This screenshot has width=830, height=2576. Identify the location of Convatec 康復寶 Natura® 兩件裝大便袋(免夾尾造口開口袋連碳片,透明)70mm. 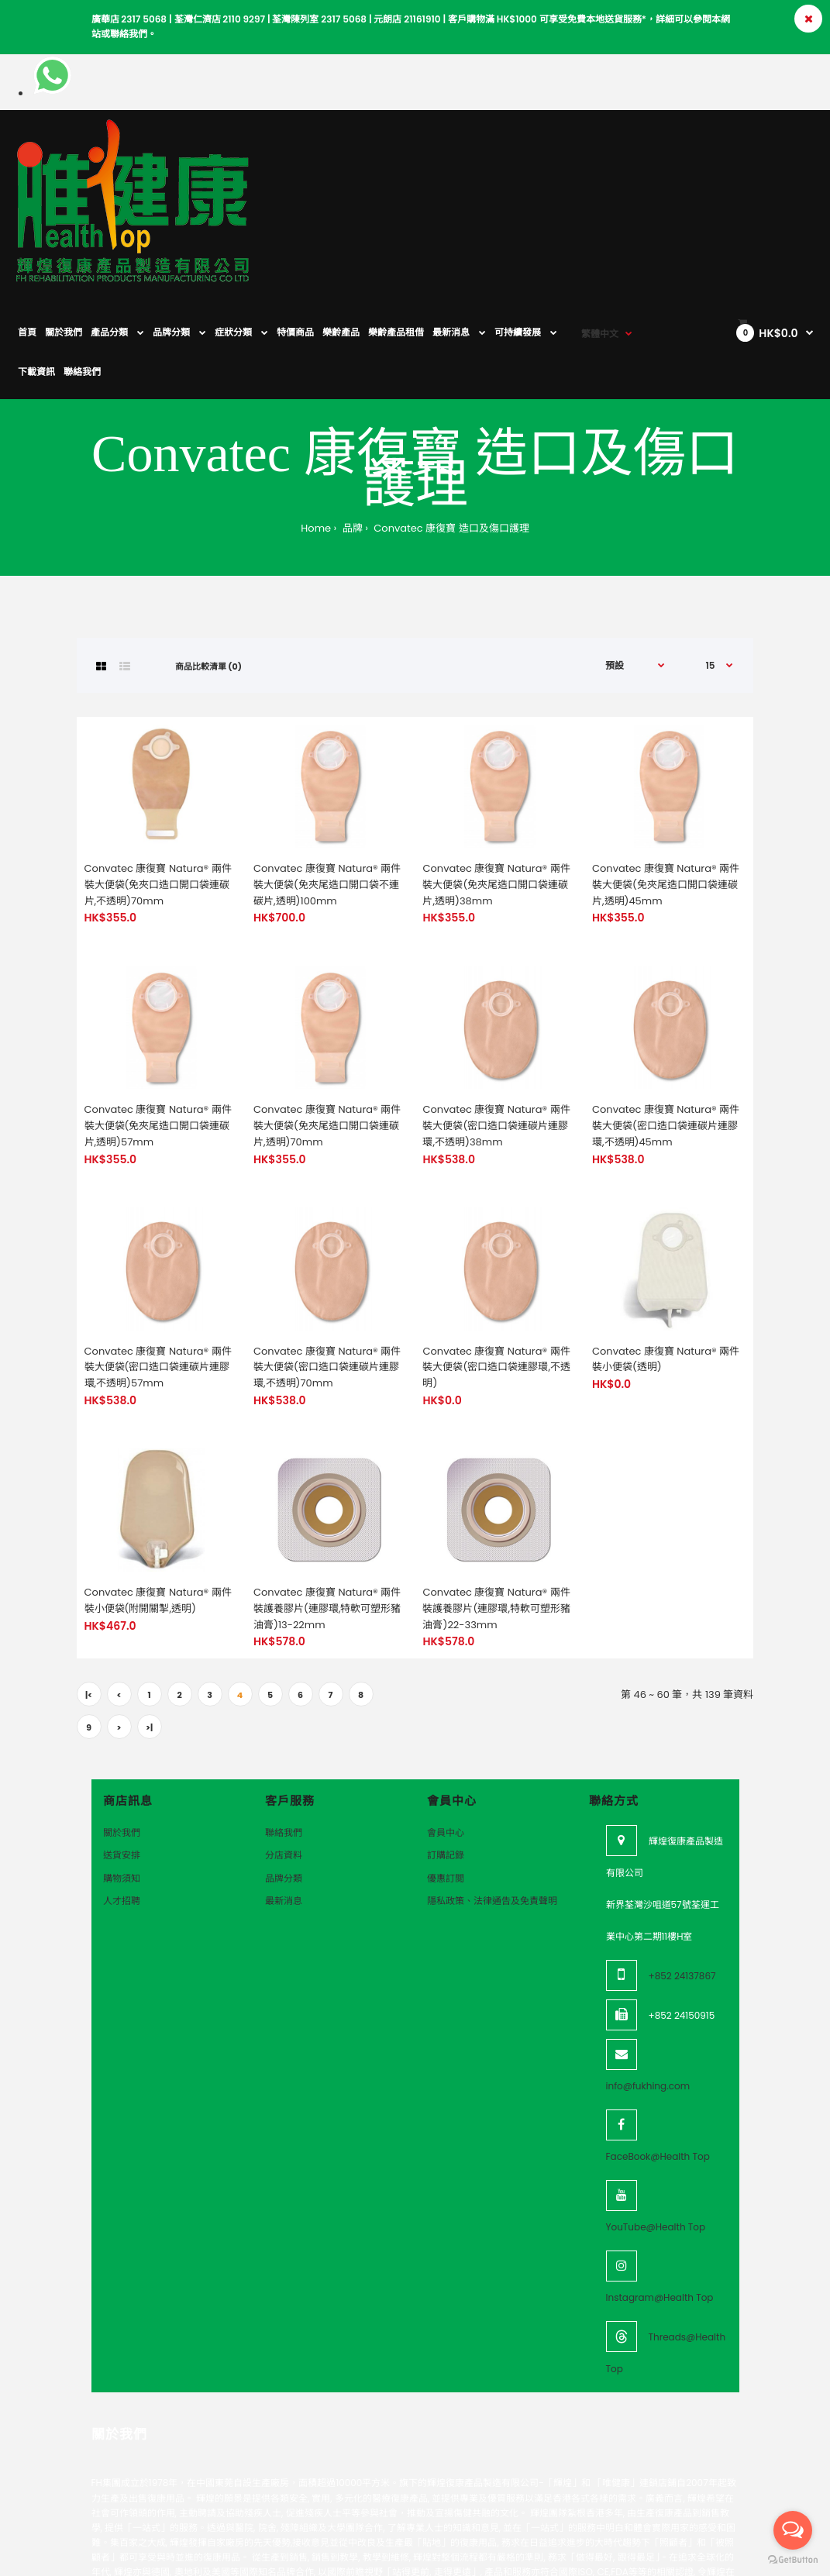
(327, 1023).